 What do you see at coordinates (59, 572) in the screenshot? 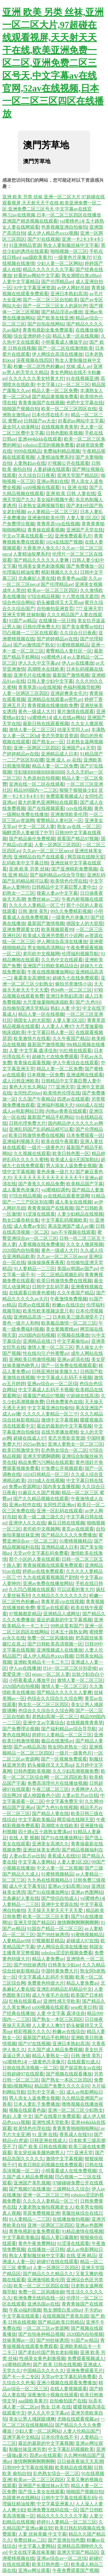
I see `精彩视频久久久久` at bounding box center [59, 572].